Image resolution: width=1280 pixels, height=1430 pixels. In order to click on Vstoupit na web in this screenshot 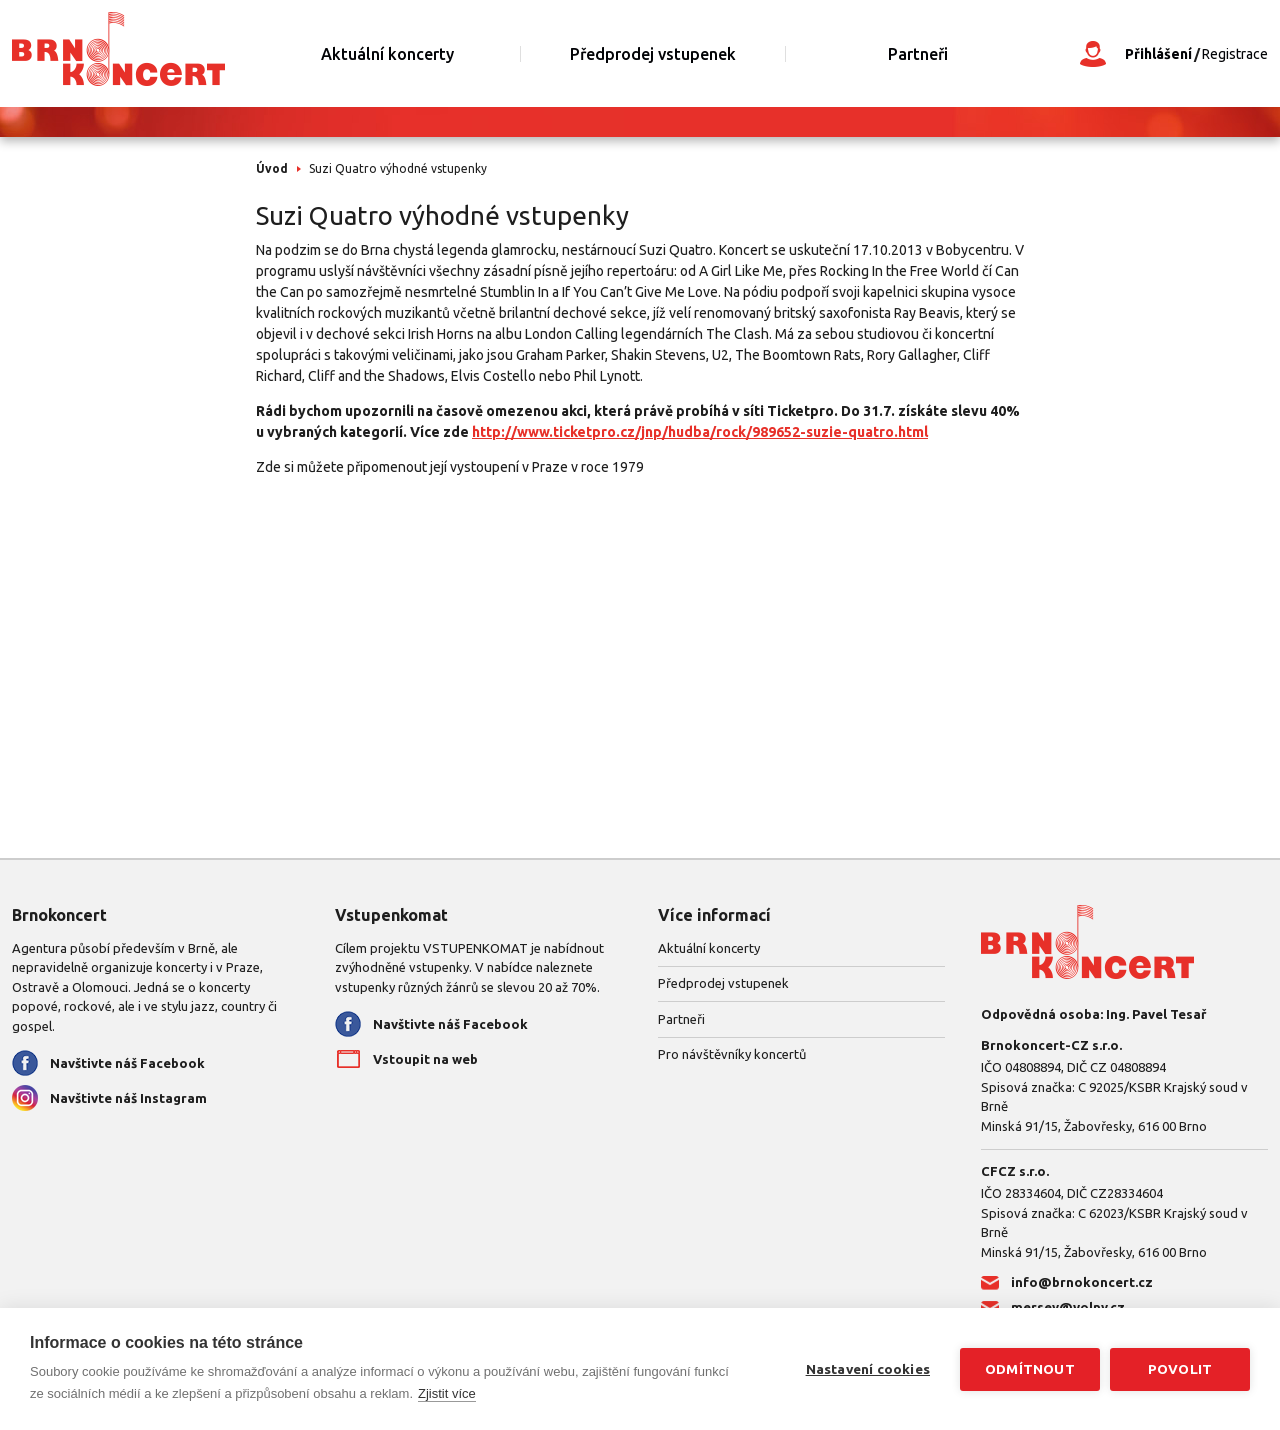, I will do `click(425, 1059)`.